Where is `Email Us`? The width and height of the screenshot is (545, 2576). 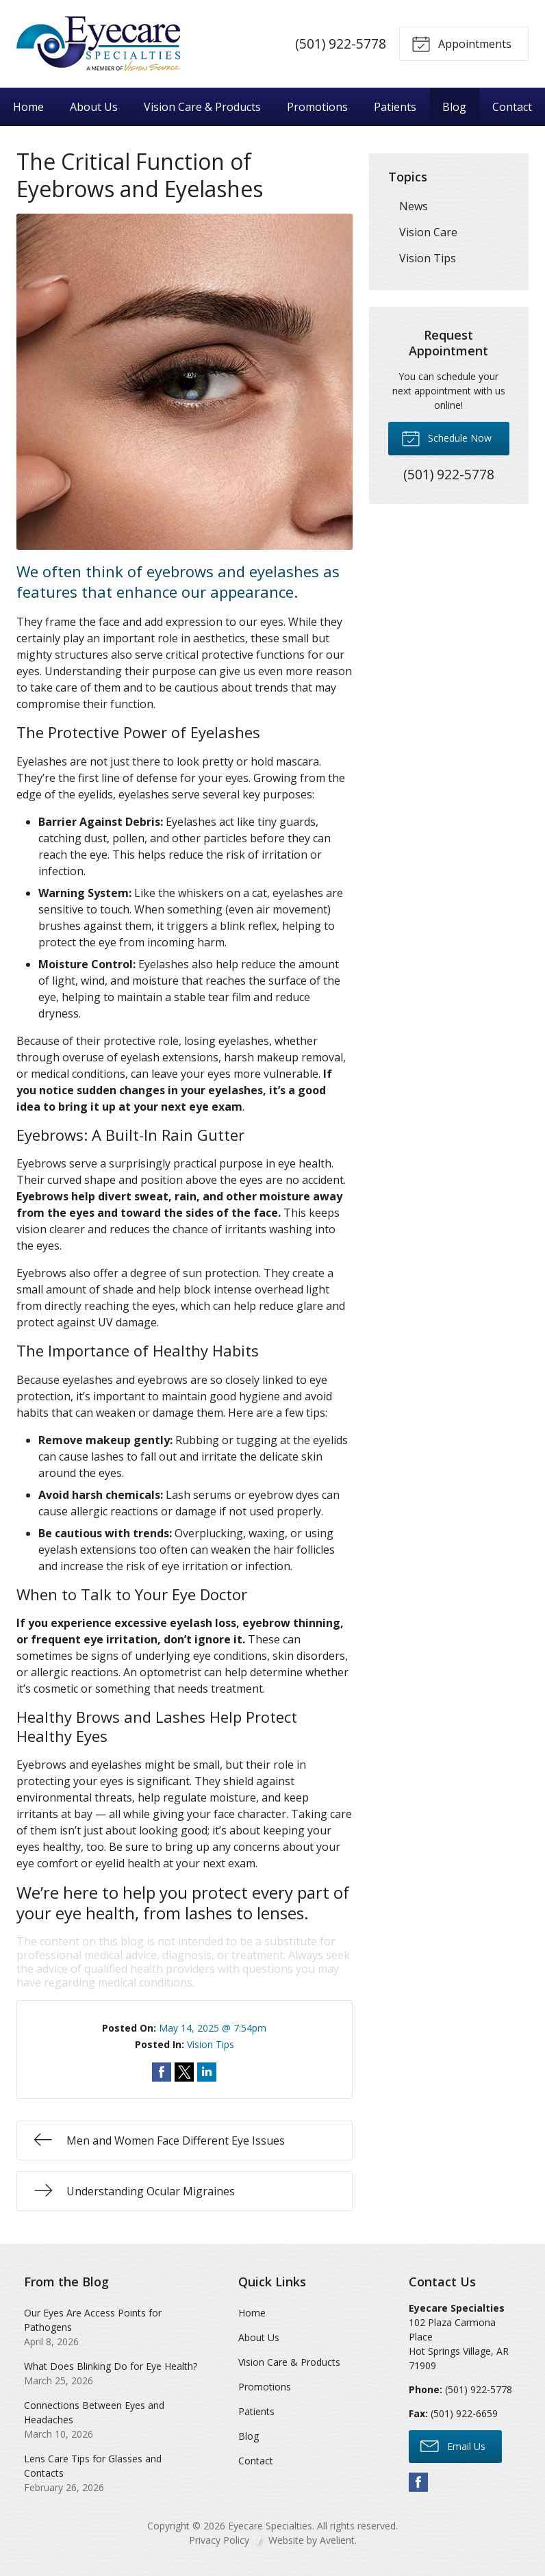
Email Us is located at coordinates (452, 2445).